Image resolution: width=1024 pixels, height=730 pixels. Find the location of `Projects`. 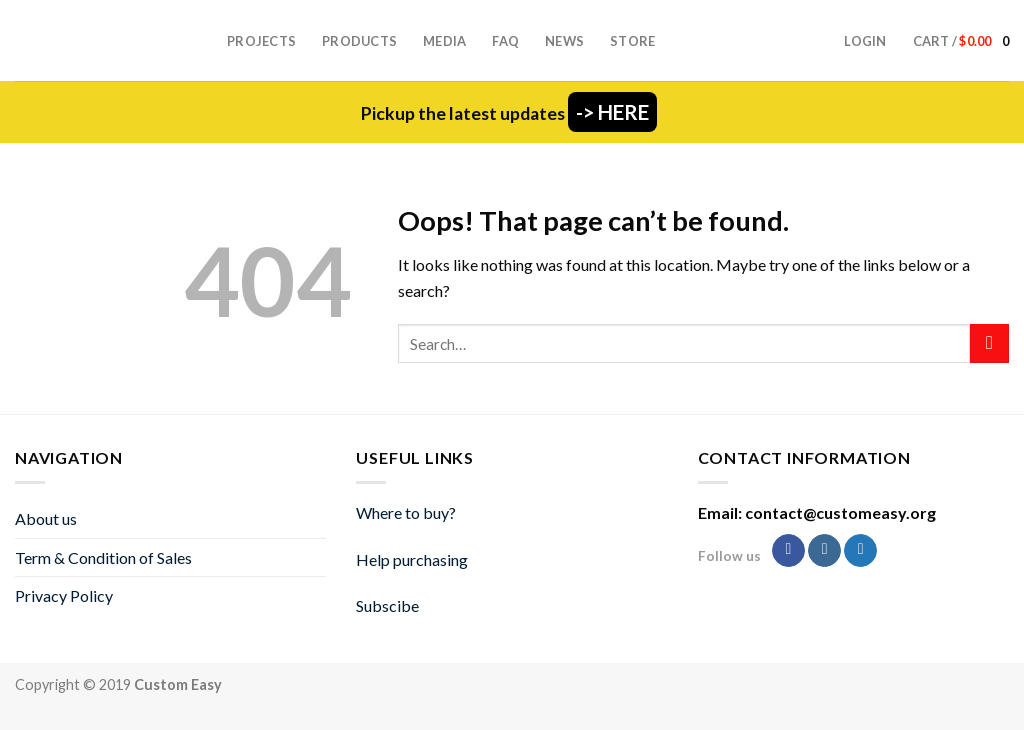

Projects is located at coordinates (261, 41).